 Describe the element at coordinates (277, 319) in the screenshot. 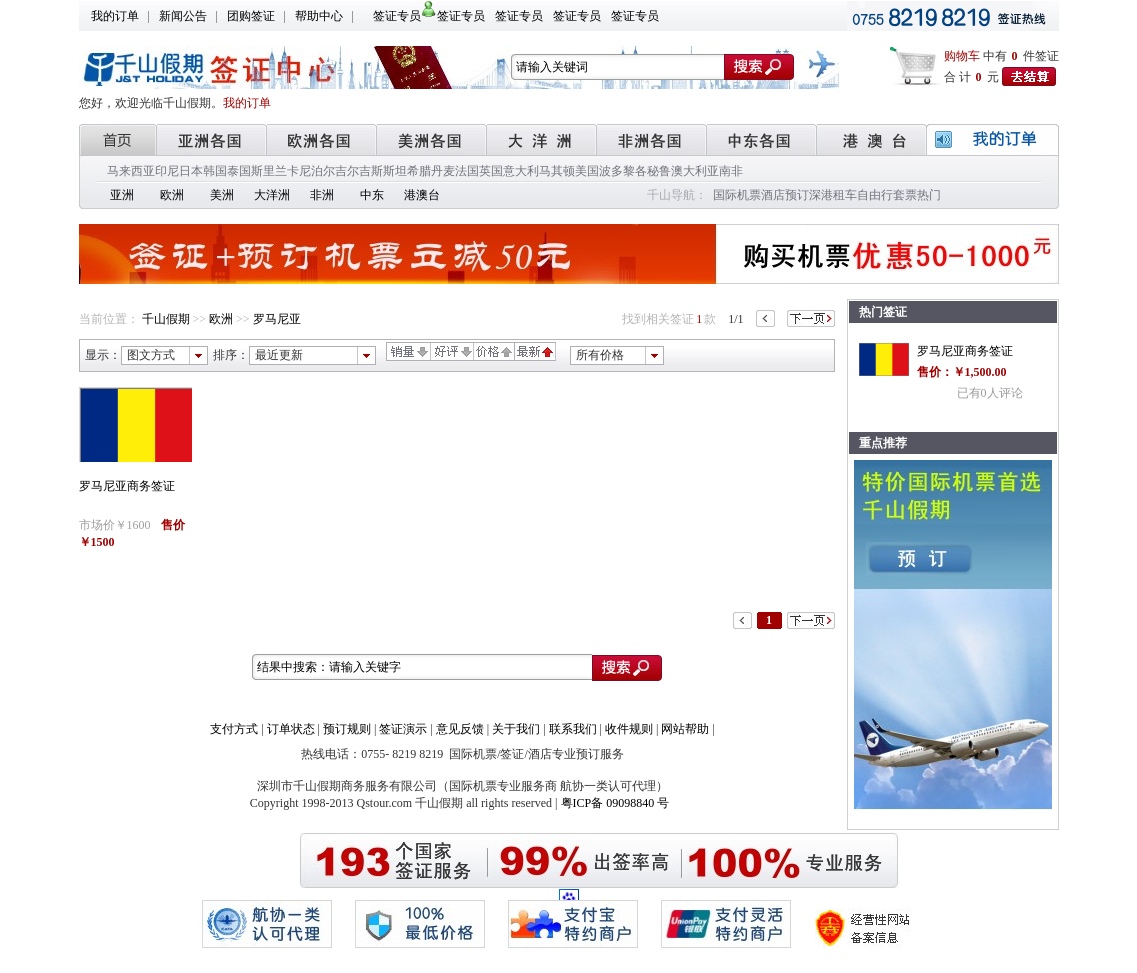

I see `罗马尼亚` at that location.